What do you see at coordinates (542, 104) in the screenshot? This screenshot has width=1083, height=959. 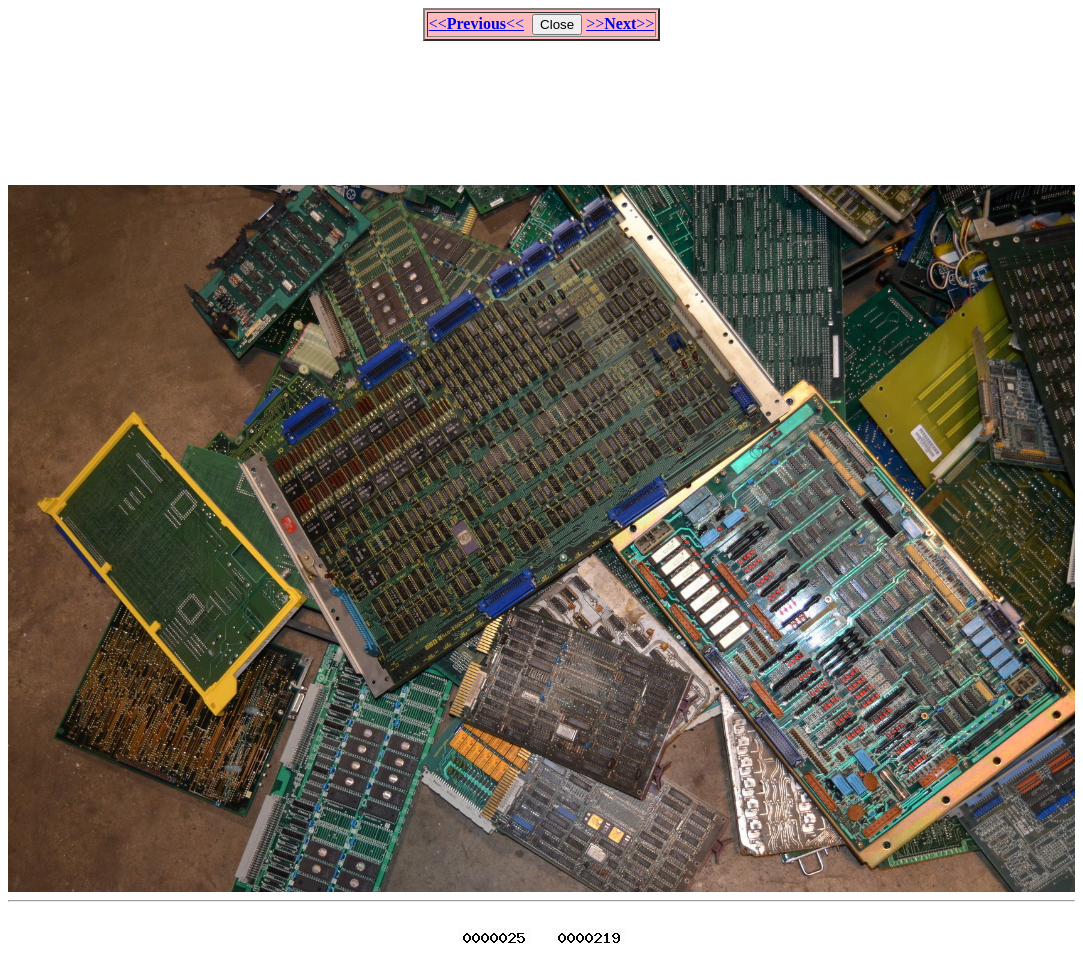 I see `[Advertisement]` at bounding box center [542, 104].